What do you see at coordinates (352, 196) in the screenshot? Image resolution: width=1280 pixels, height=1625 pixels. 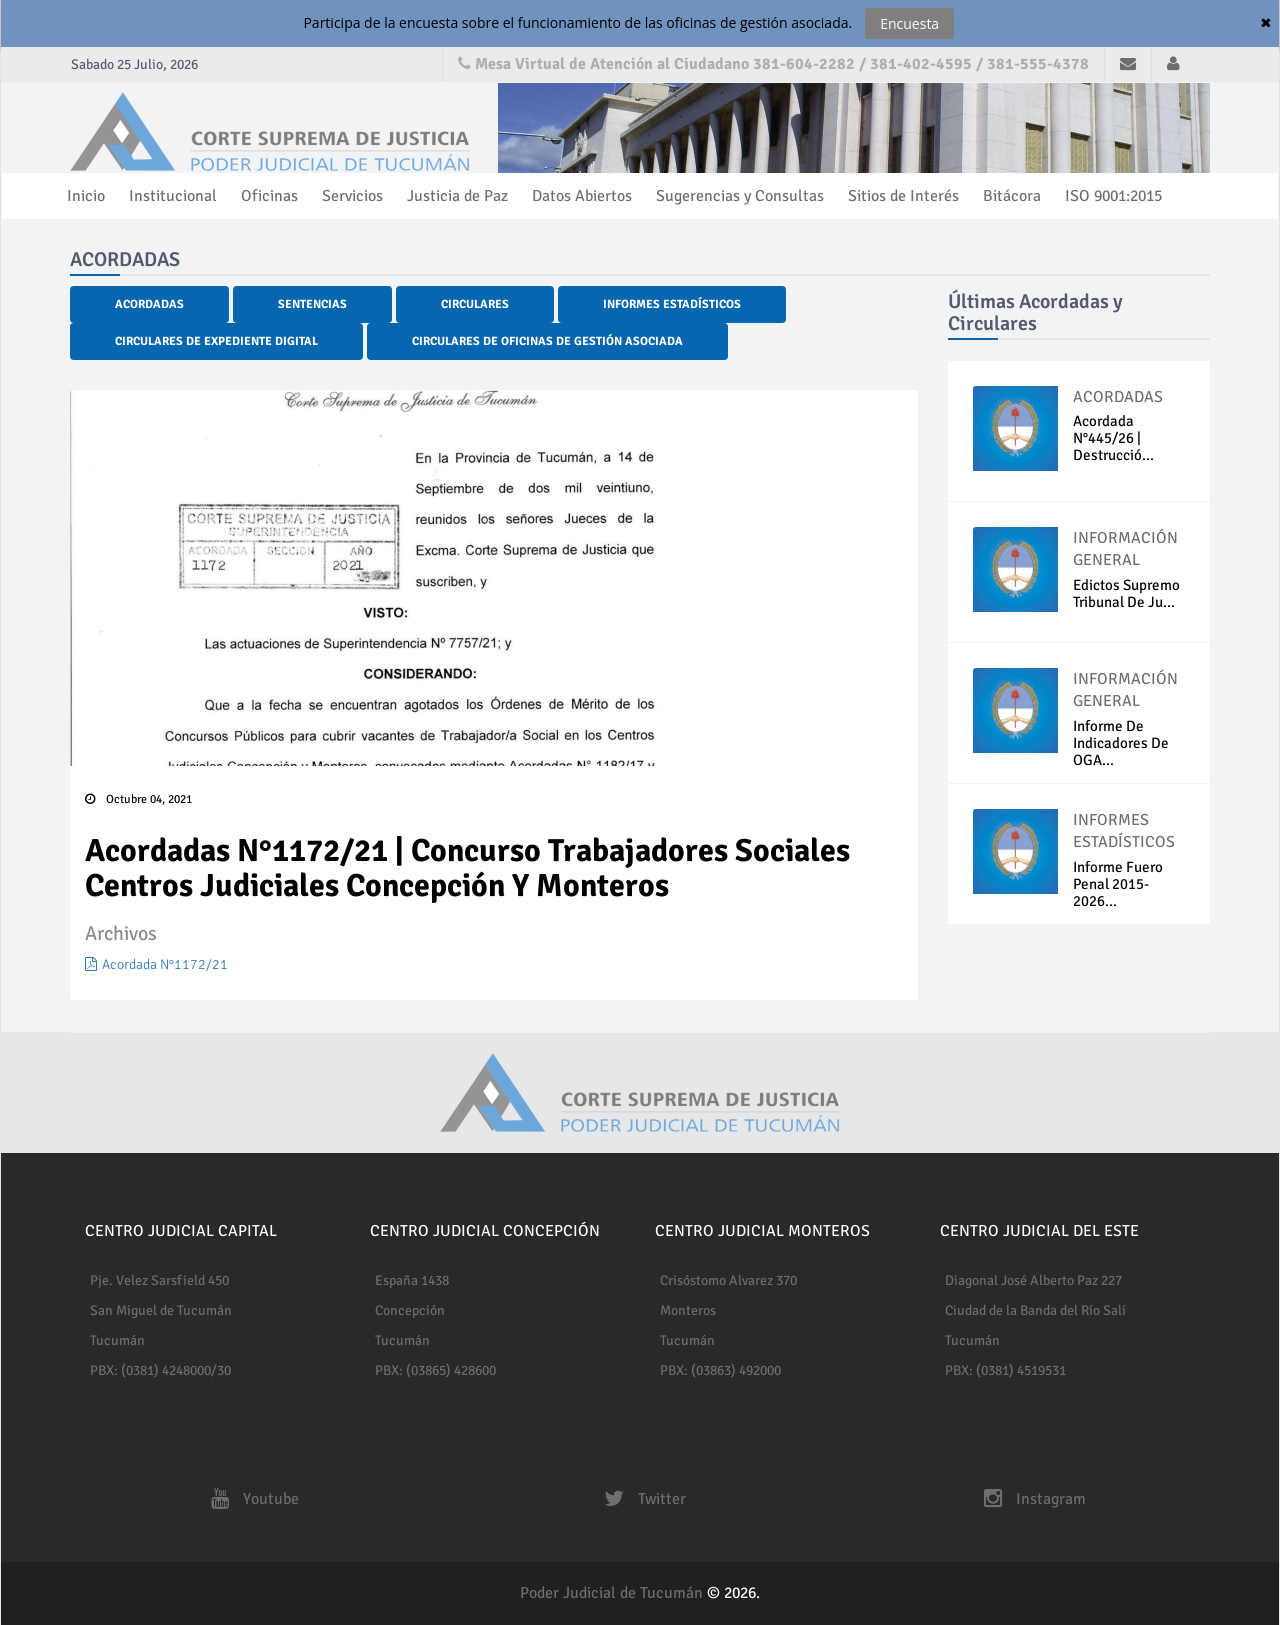 I see `Servicios` at bounding box center [352, 196].